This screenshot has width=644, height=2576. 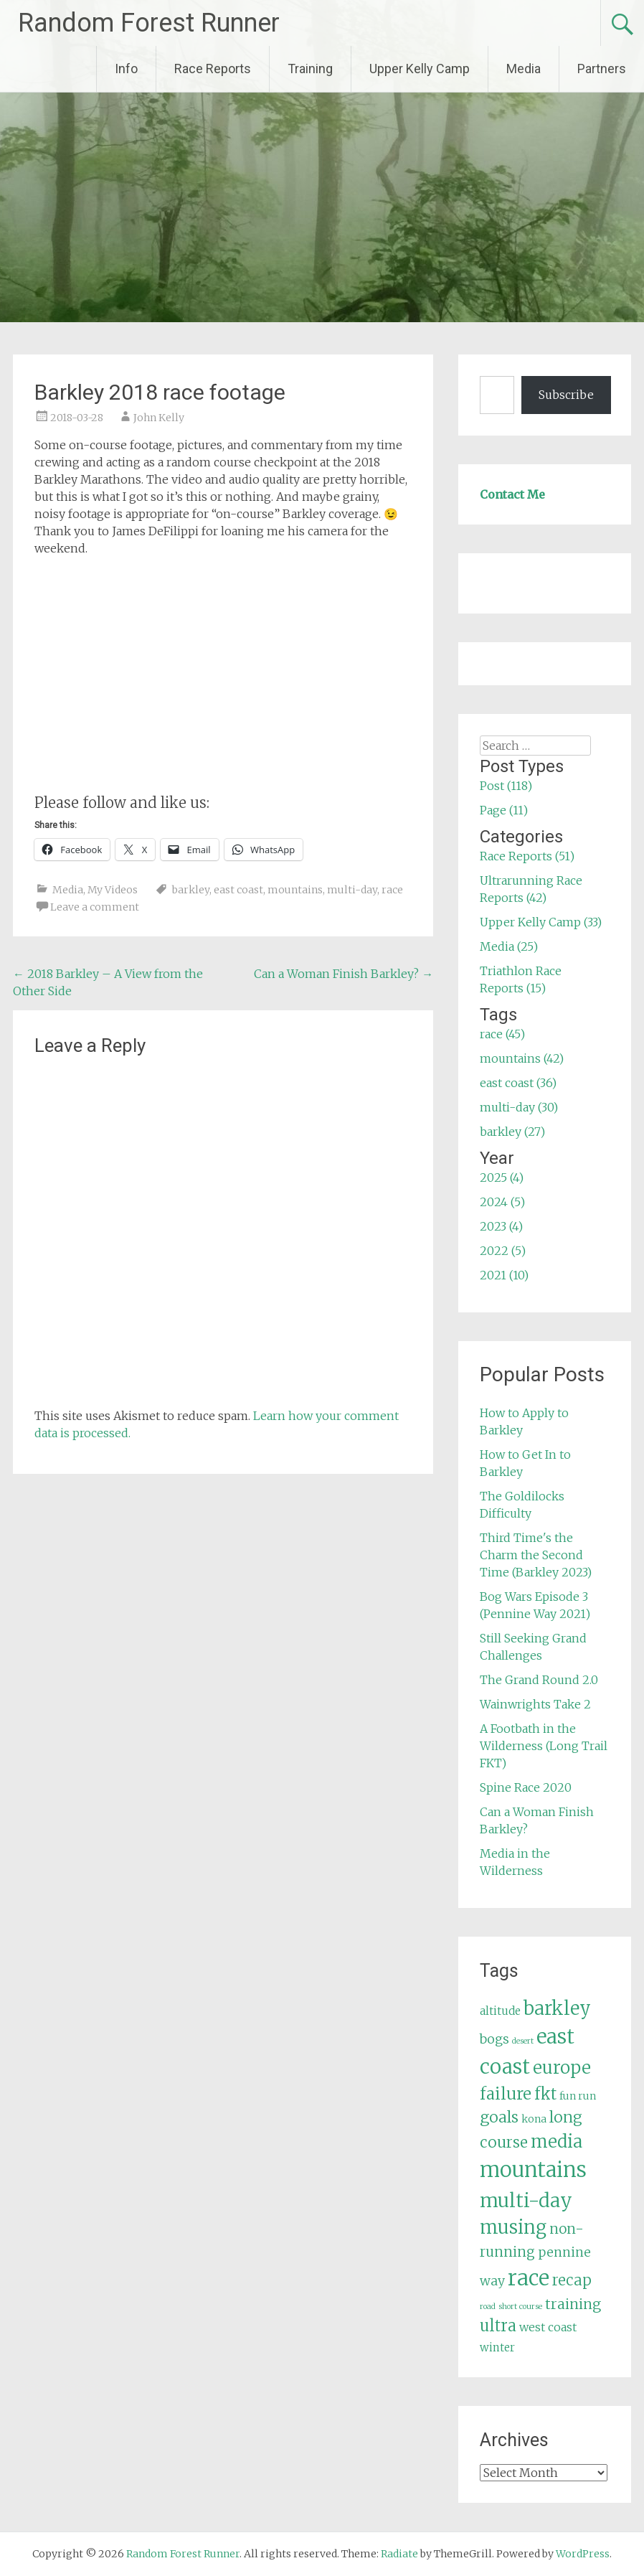 I want to click on bogs [bogs (9 items)], so click(x=494, y=2039).